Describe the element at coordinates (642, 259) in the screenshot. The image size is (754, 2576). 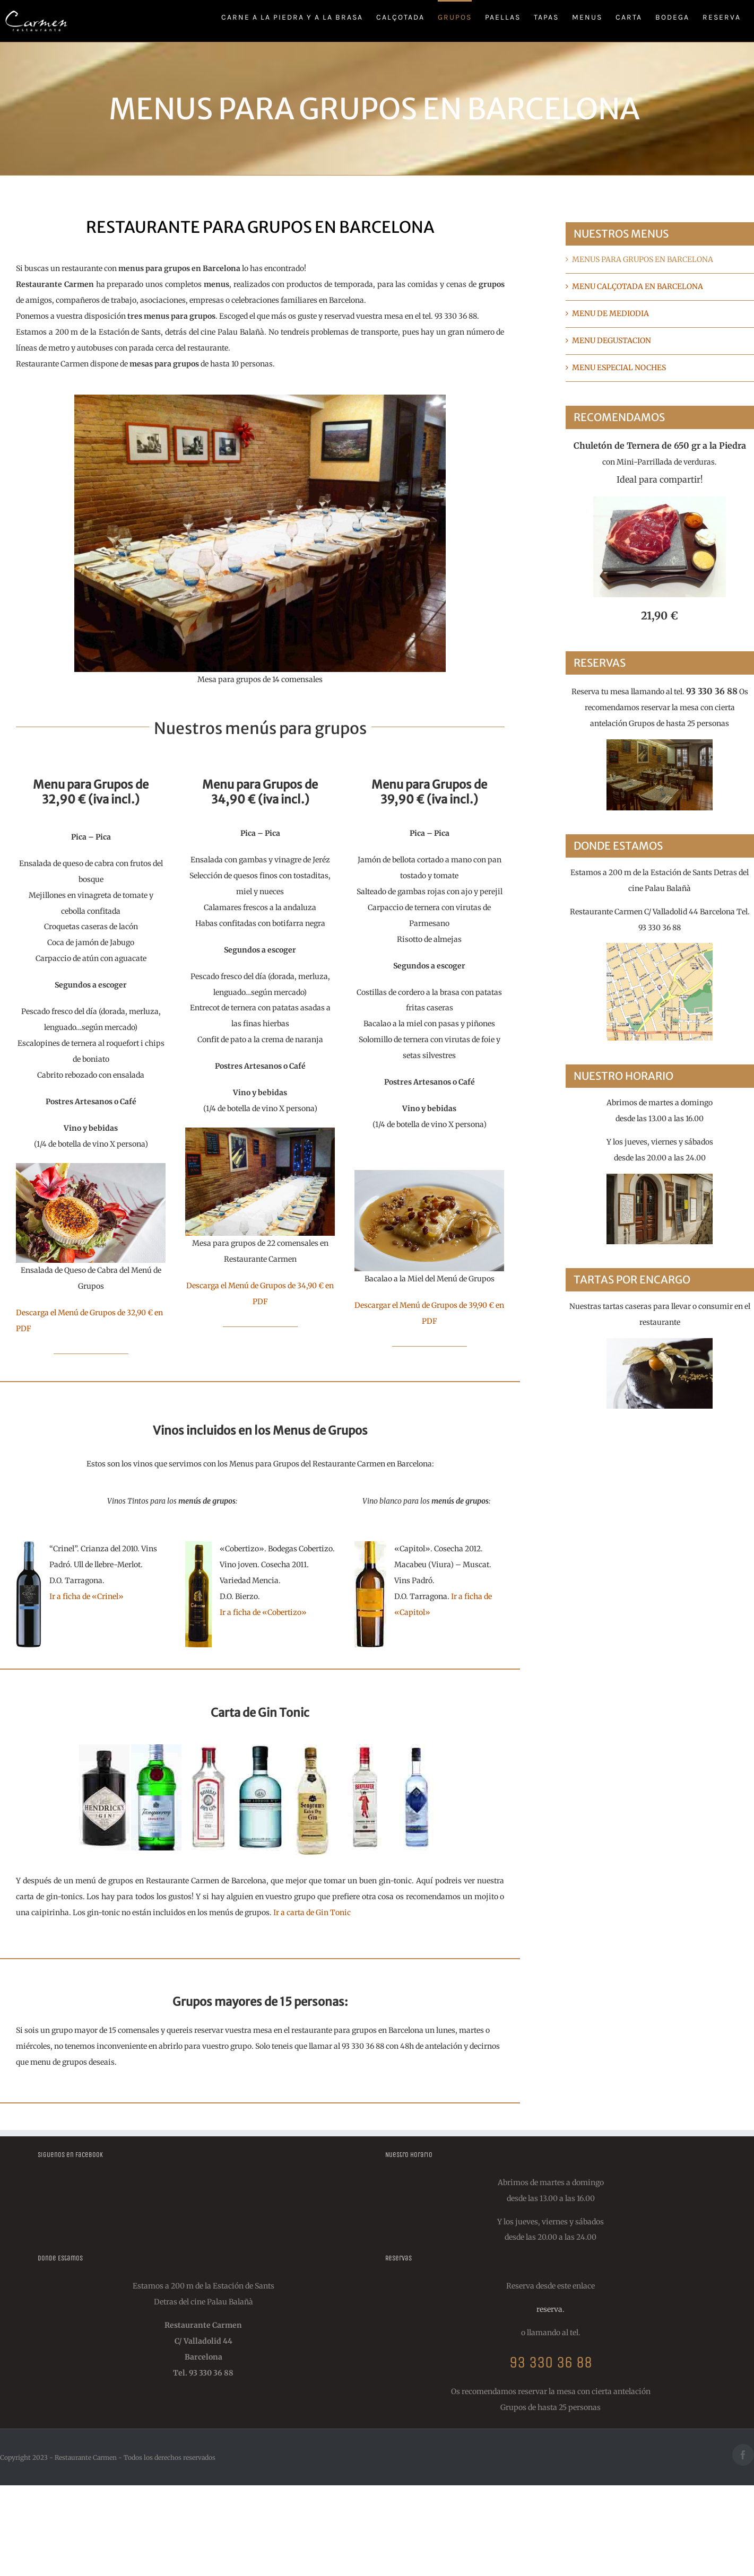
I see `MENUS PARA GRUPOS EN BARCELONA` at that location.